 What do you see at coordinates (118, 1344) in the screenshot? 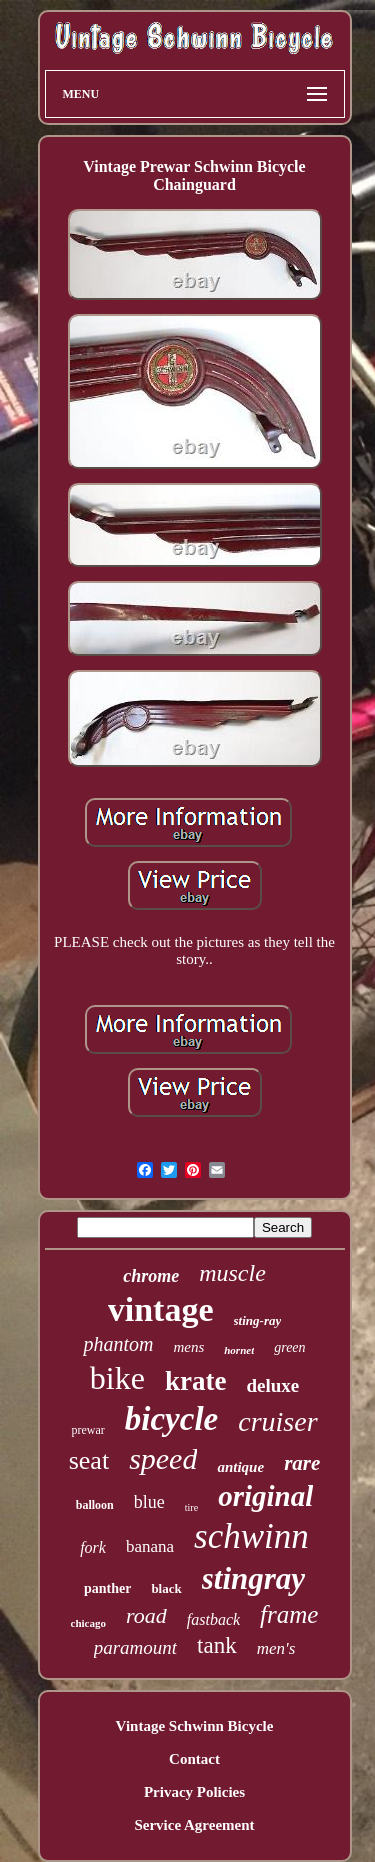
I see `phantom` at bounding box center [118, 1344].